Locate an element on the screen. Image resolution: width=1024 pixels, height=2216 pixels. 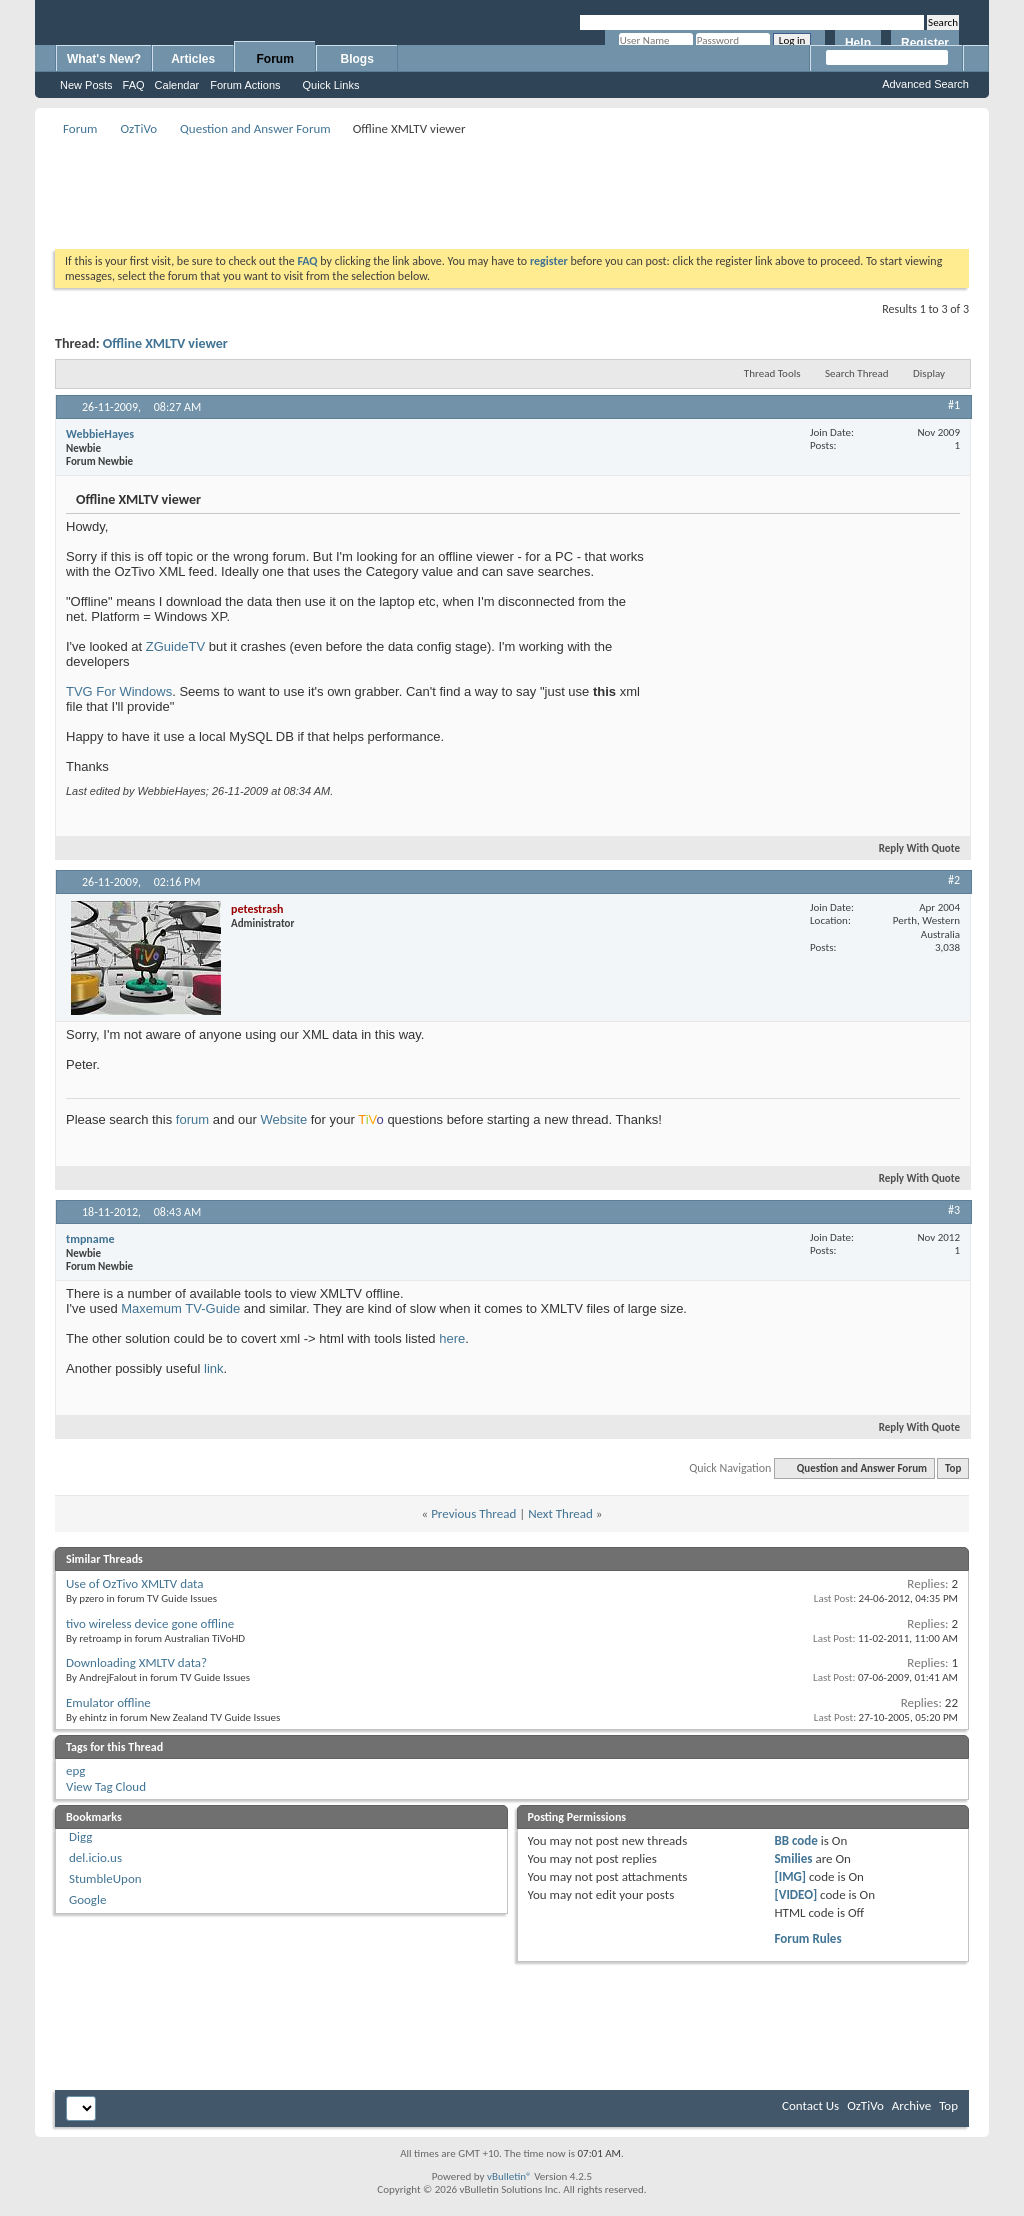
[IMG] is located at coordinates (790, 1876).